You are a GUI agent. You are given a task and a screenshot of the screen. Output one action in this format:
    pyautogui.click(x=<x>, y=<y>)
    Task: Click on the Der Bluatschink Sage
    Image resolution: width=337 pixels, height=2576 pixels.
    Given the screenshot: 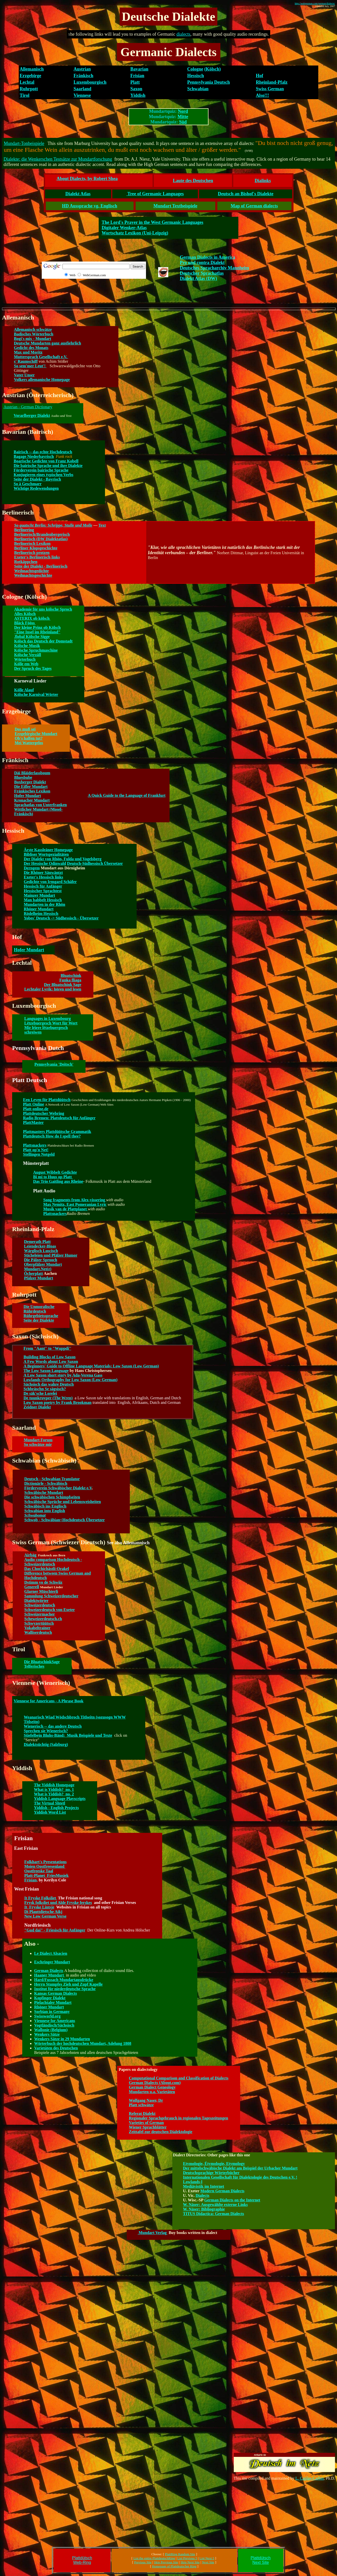 What is the action you would take?
    pyautogui.click(x=62, y=984)
    